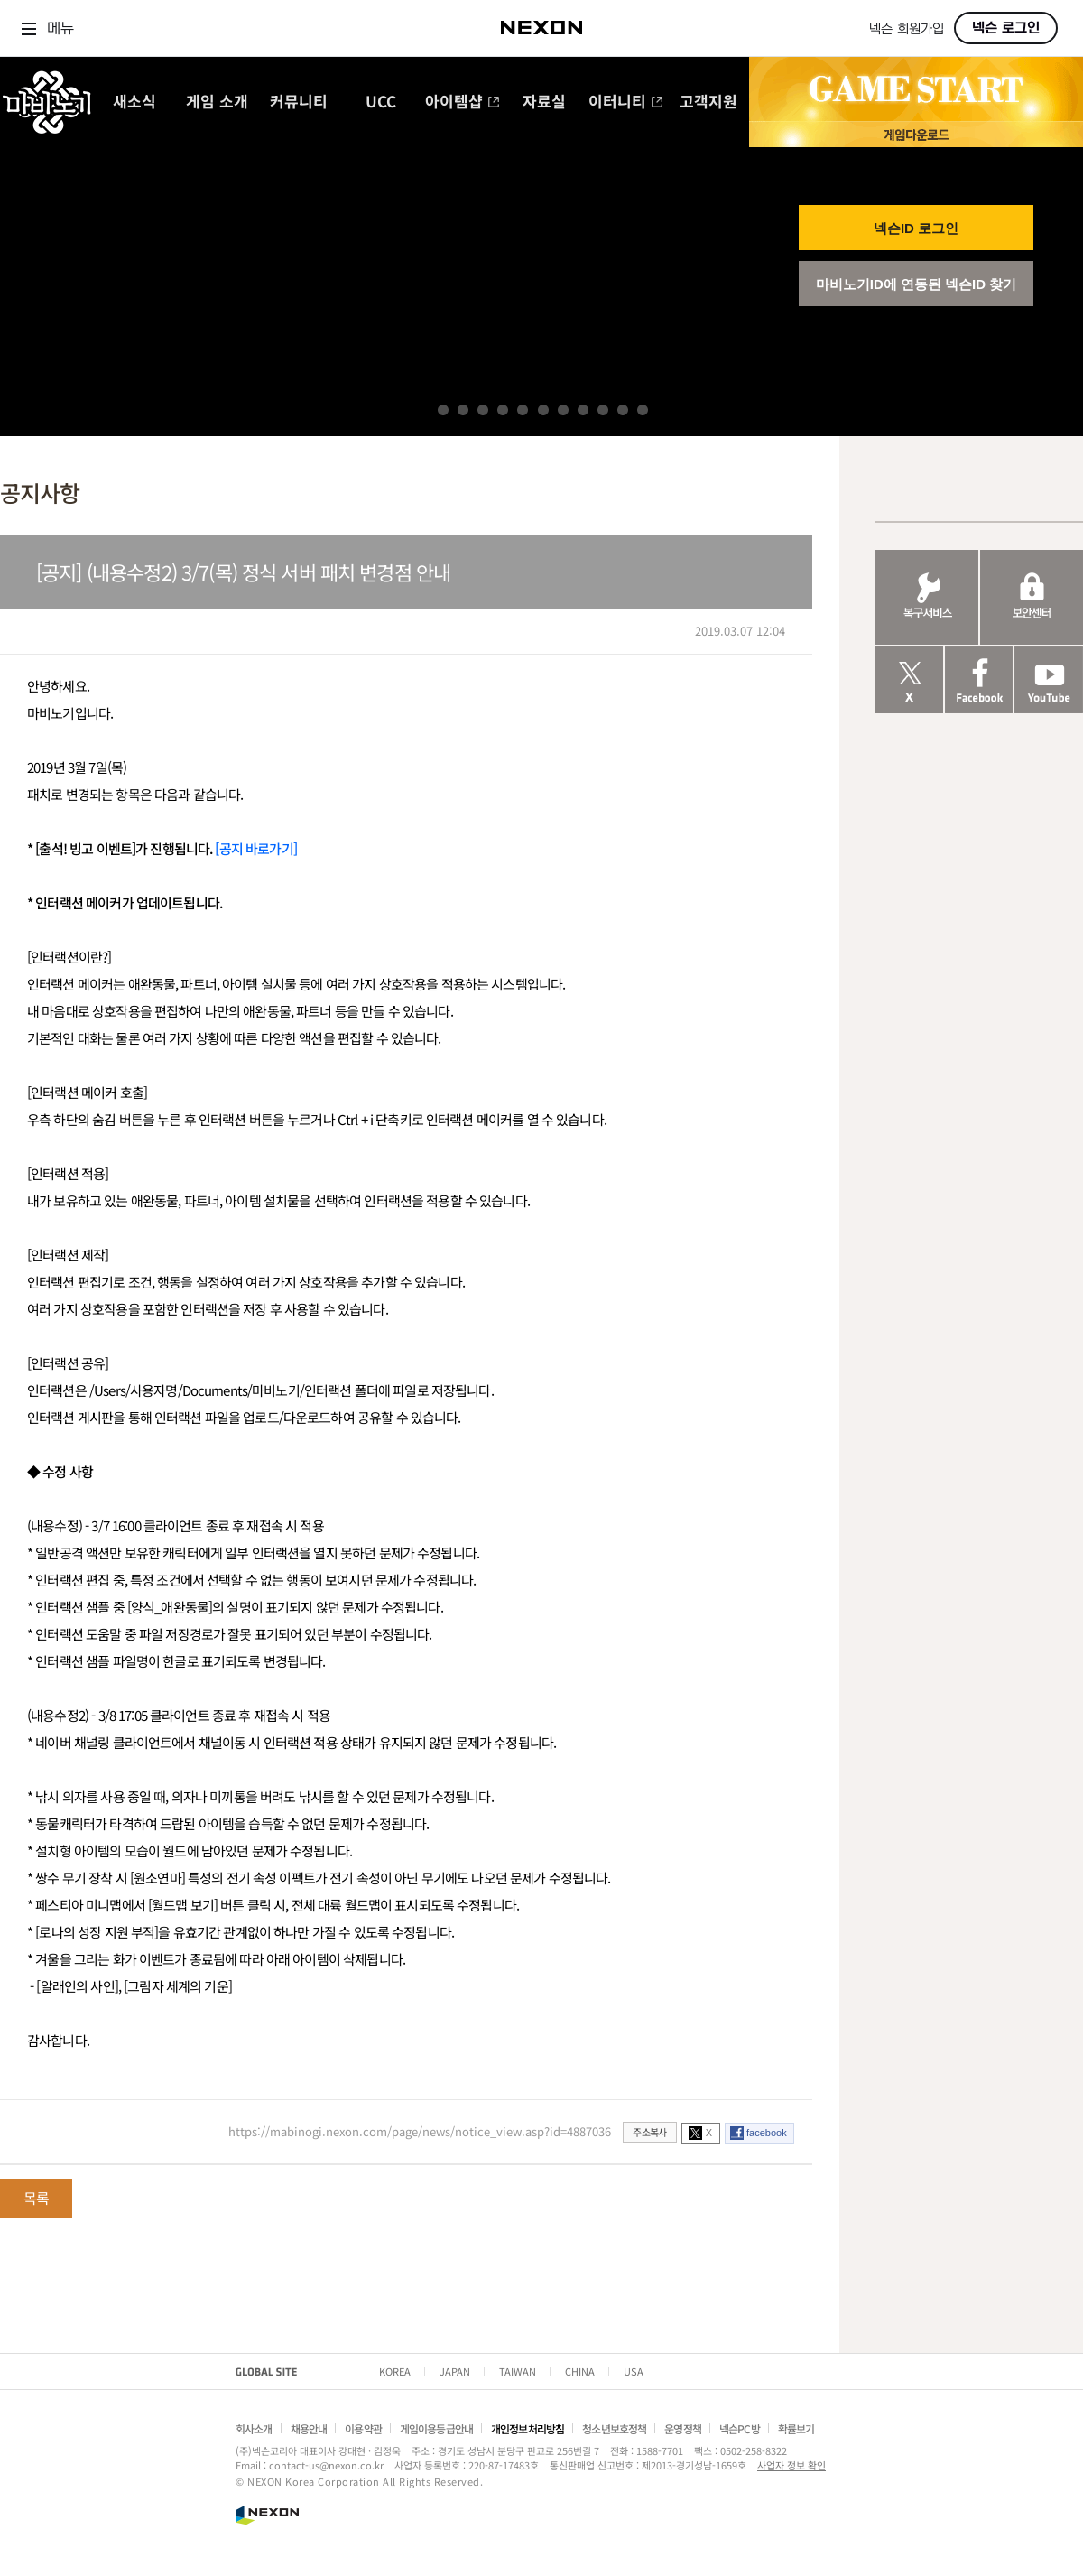 This screenshot has width=1083, height=2576. Describe the element at coordinates (791, 2465) in the screenshot. I see `사업자 정보 확인` at that location.